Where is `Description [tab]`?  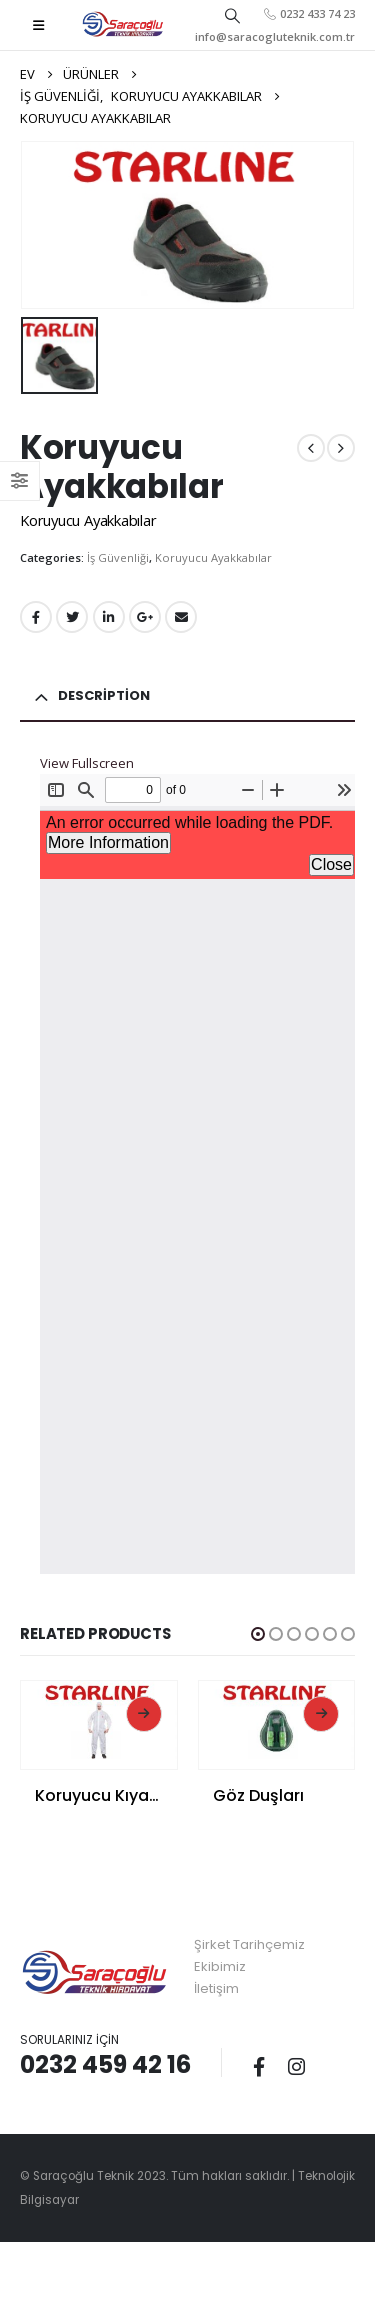
Description [tab] is located at coordinates (104, 695).